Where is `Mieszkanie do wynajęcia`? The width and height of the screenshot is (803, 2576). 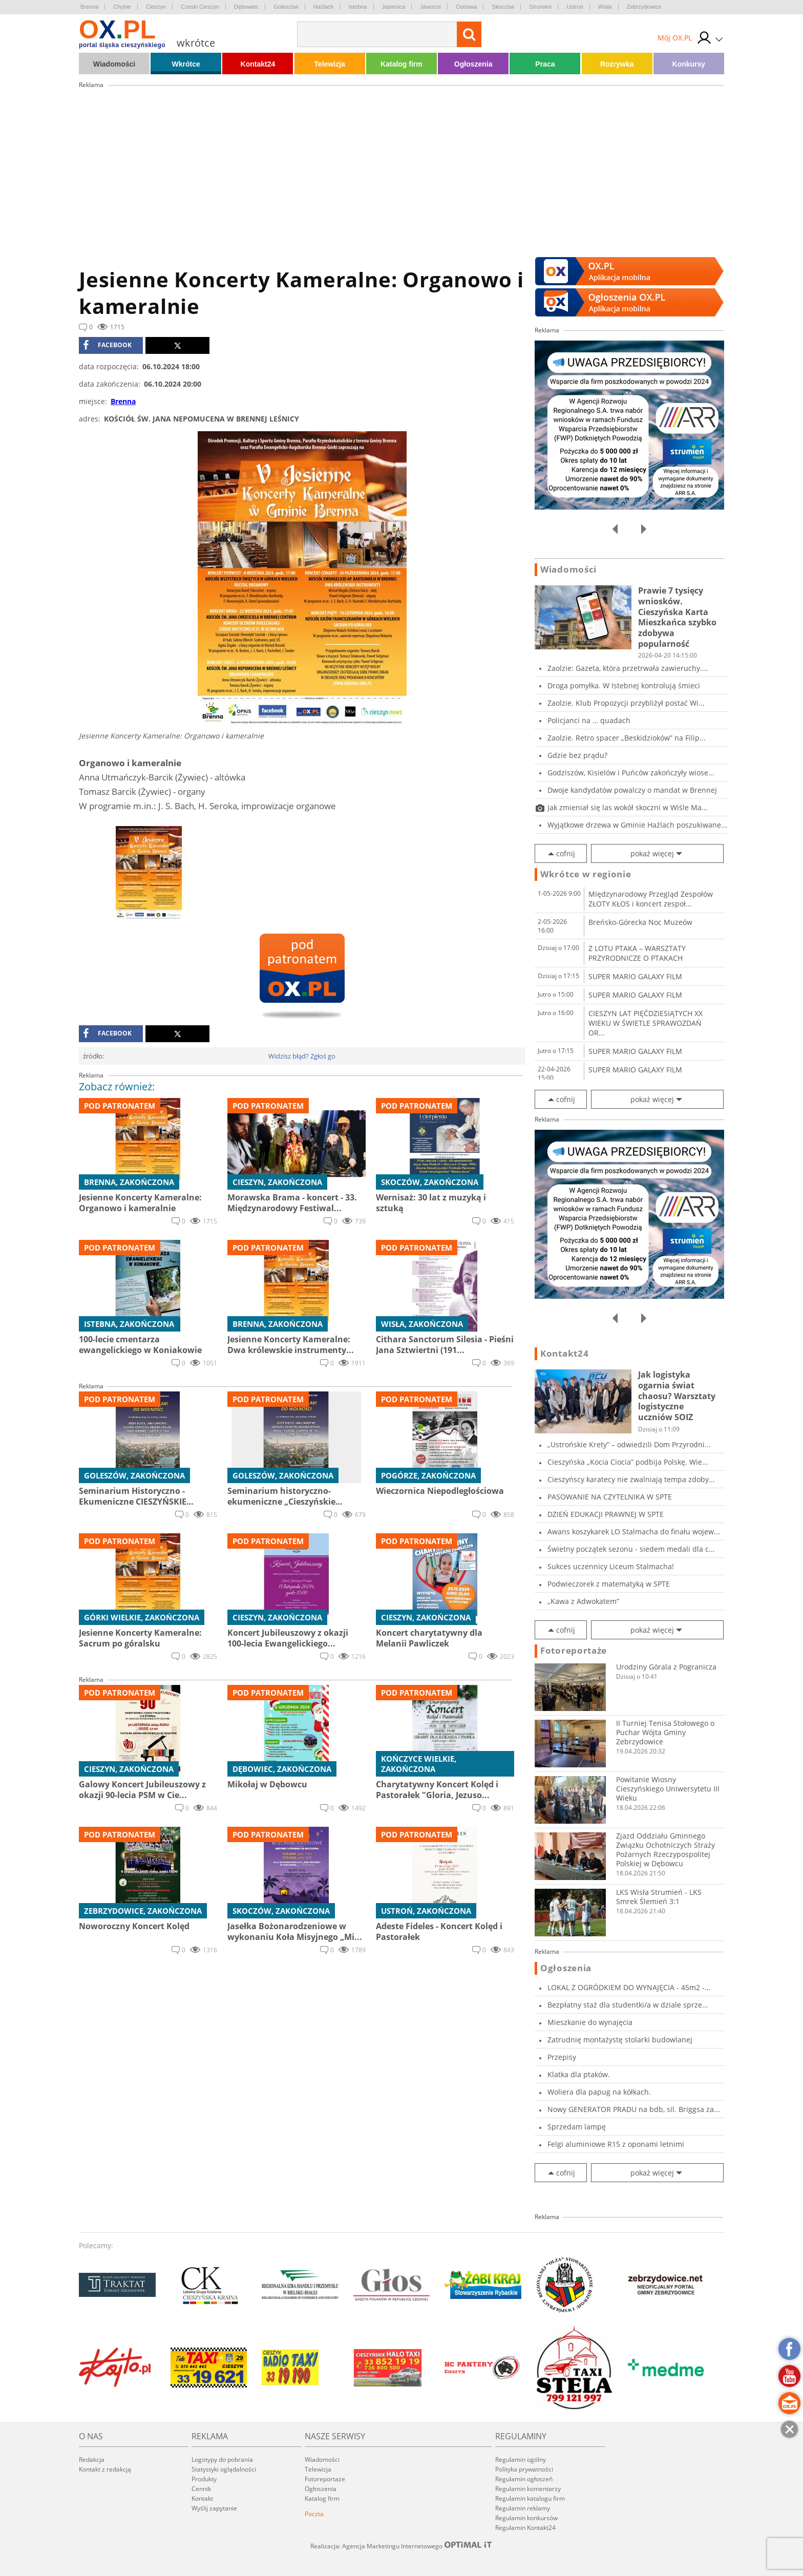
Mieszkanie do wynajęcia is located at coordinates (589, 2022).